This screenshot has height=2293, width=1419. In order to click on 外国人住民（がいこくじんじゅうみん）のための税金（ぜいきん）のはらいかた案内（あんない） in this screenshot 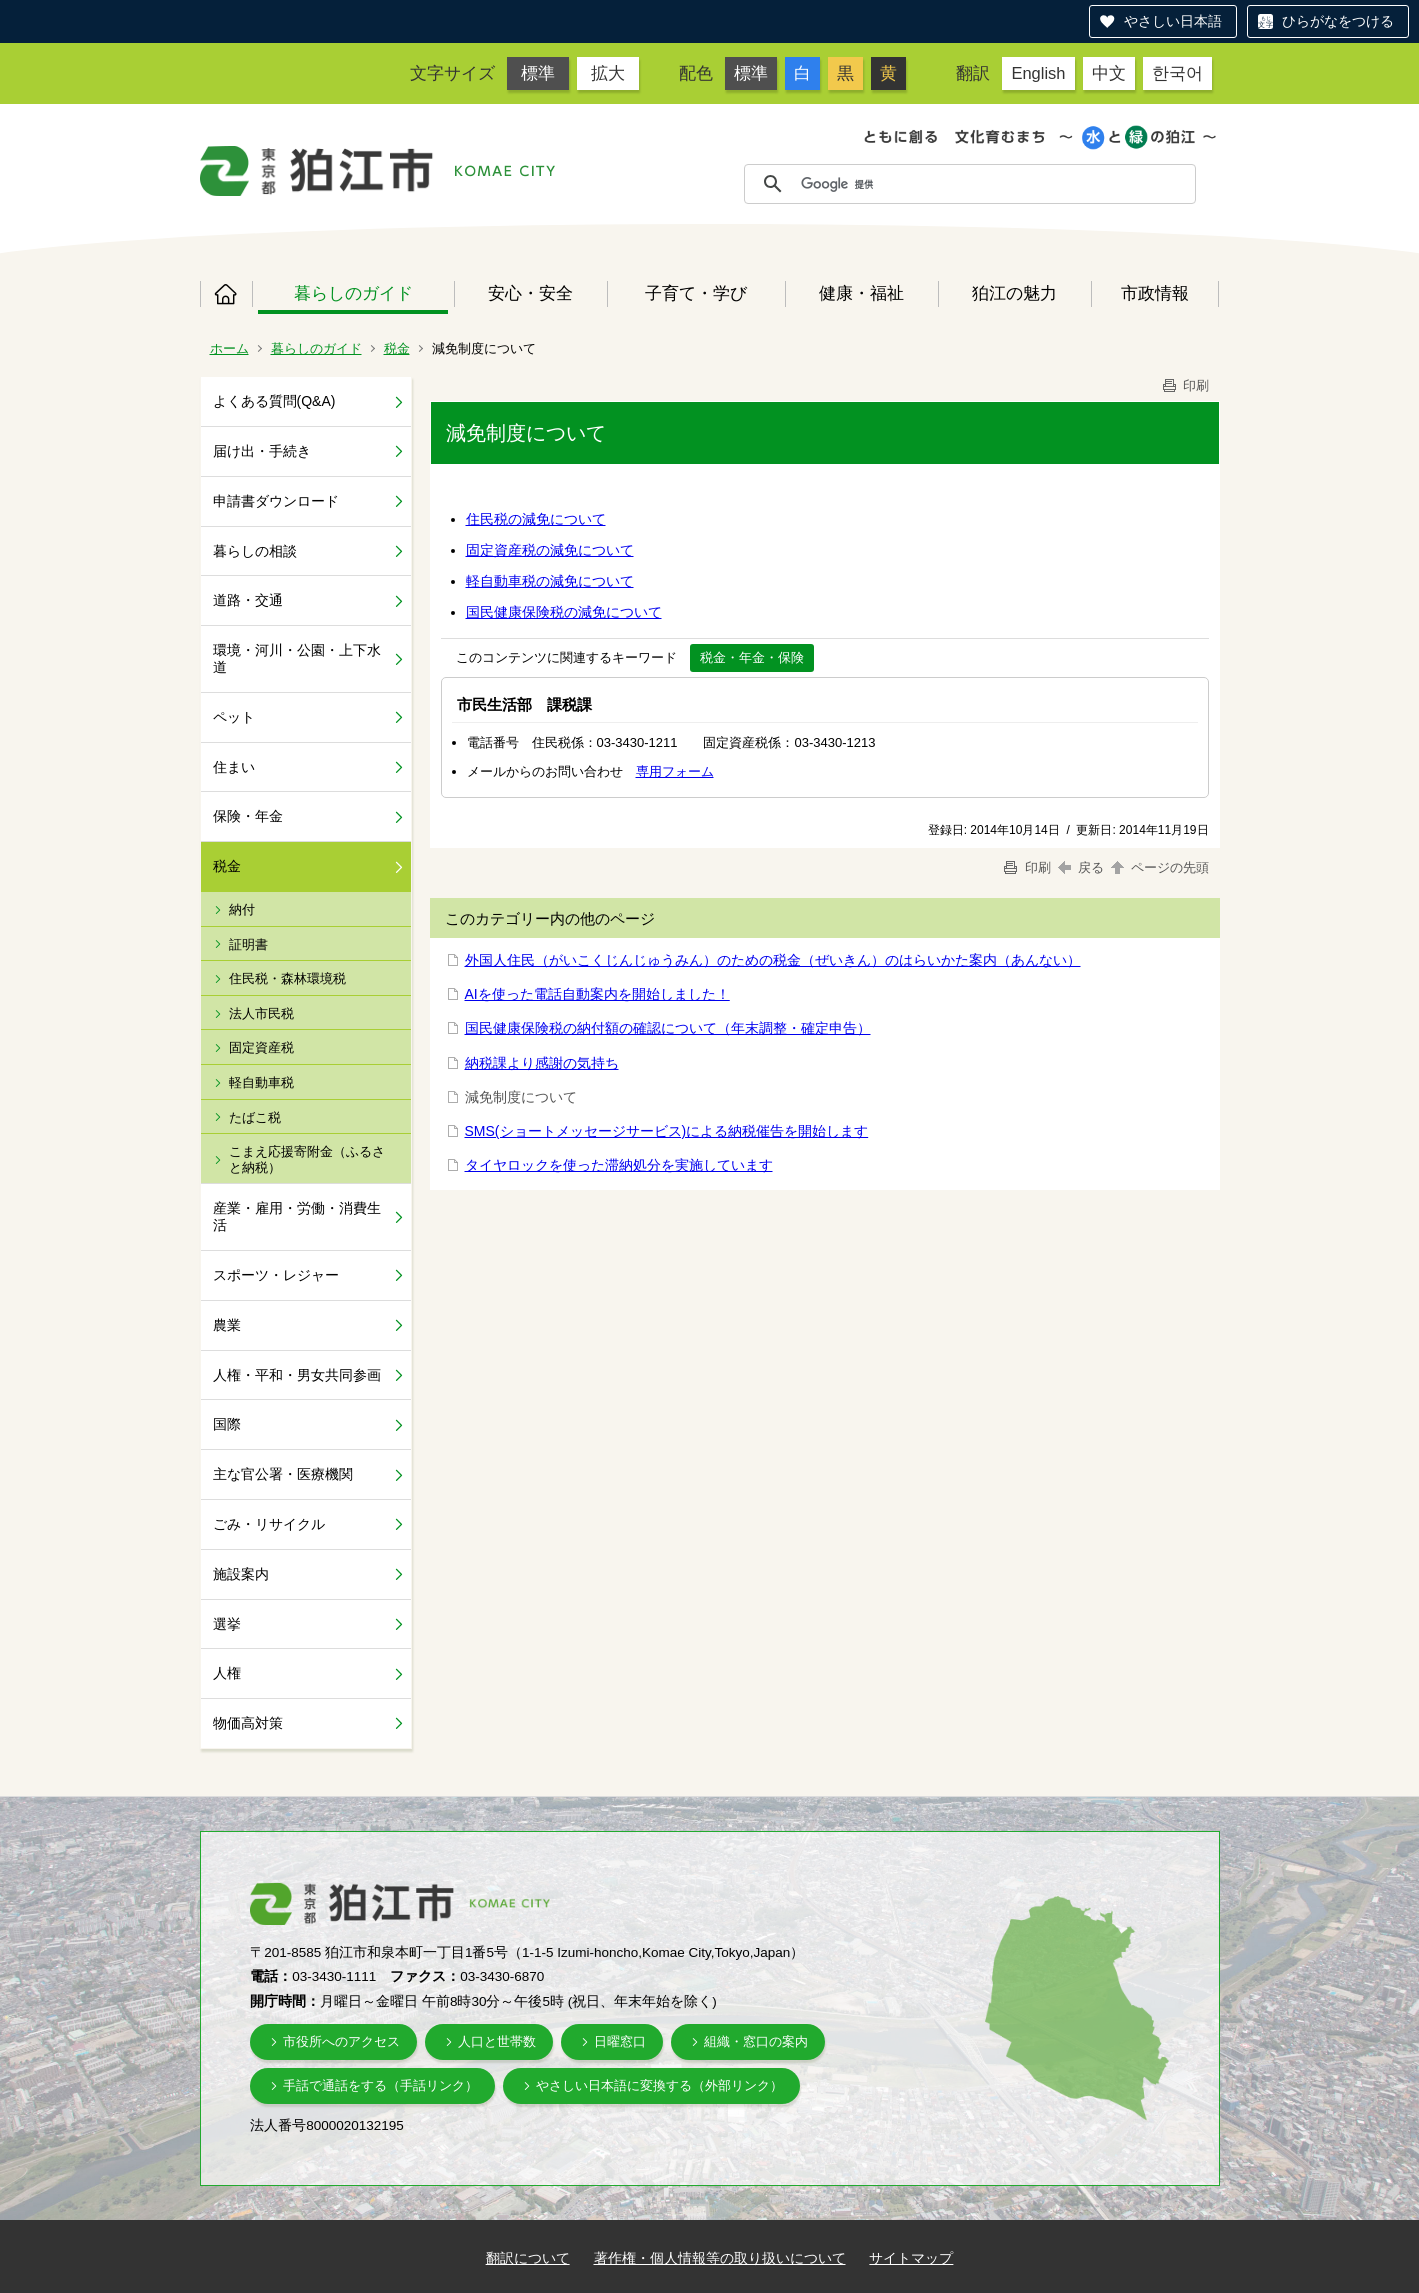, I will do `click(773, 960)`.